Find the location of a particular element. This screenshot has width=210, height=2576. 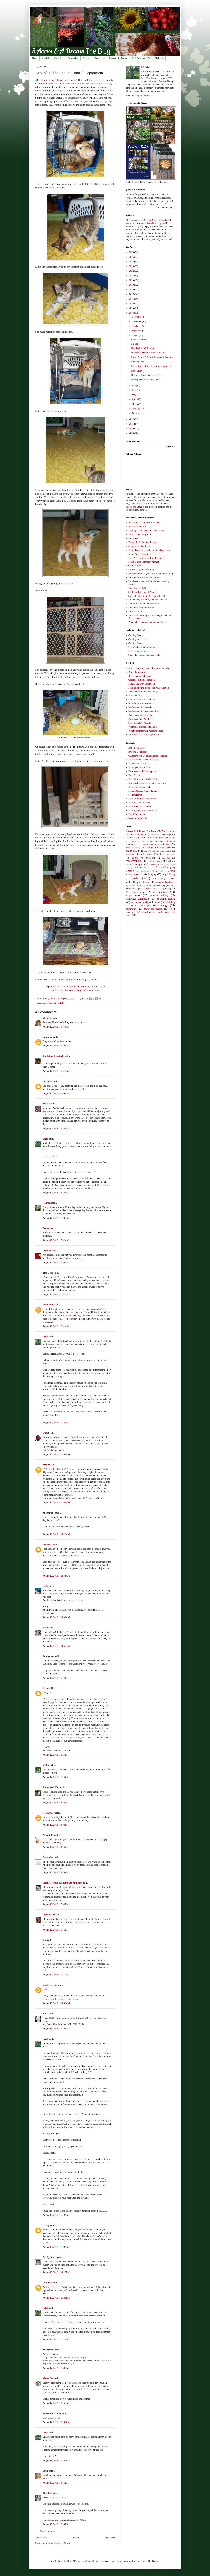

Poisonous Plant Antidotes is located at coordinates (140, 719).